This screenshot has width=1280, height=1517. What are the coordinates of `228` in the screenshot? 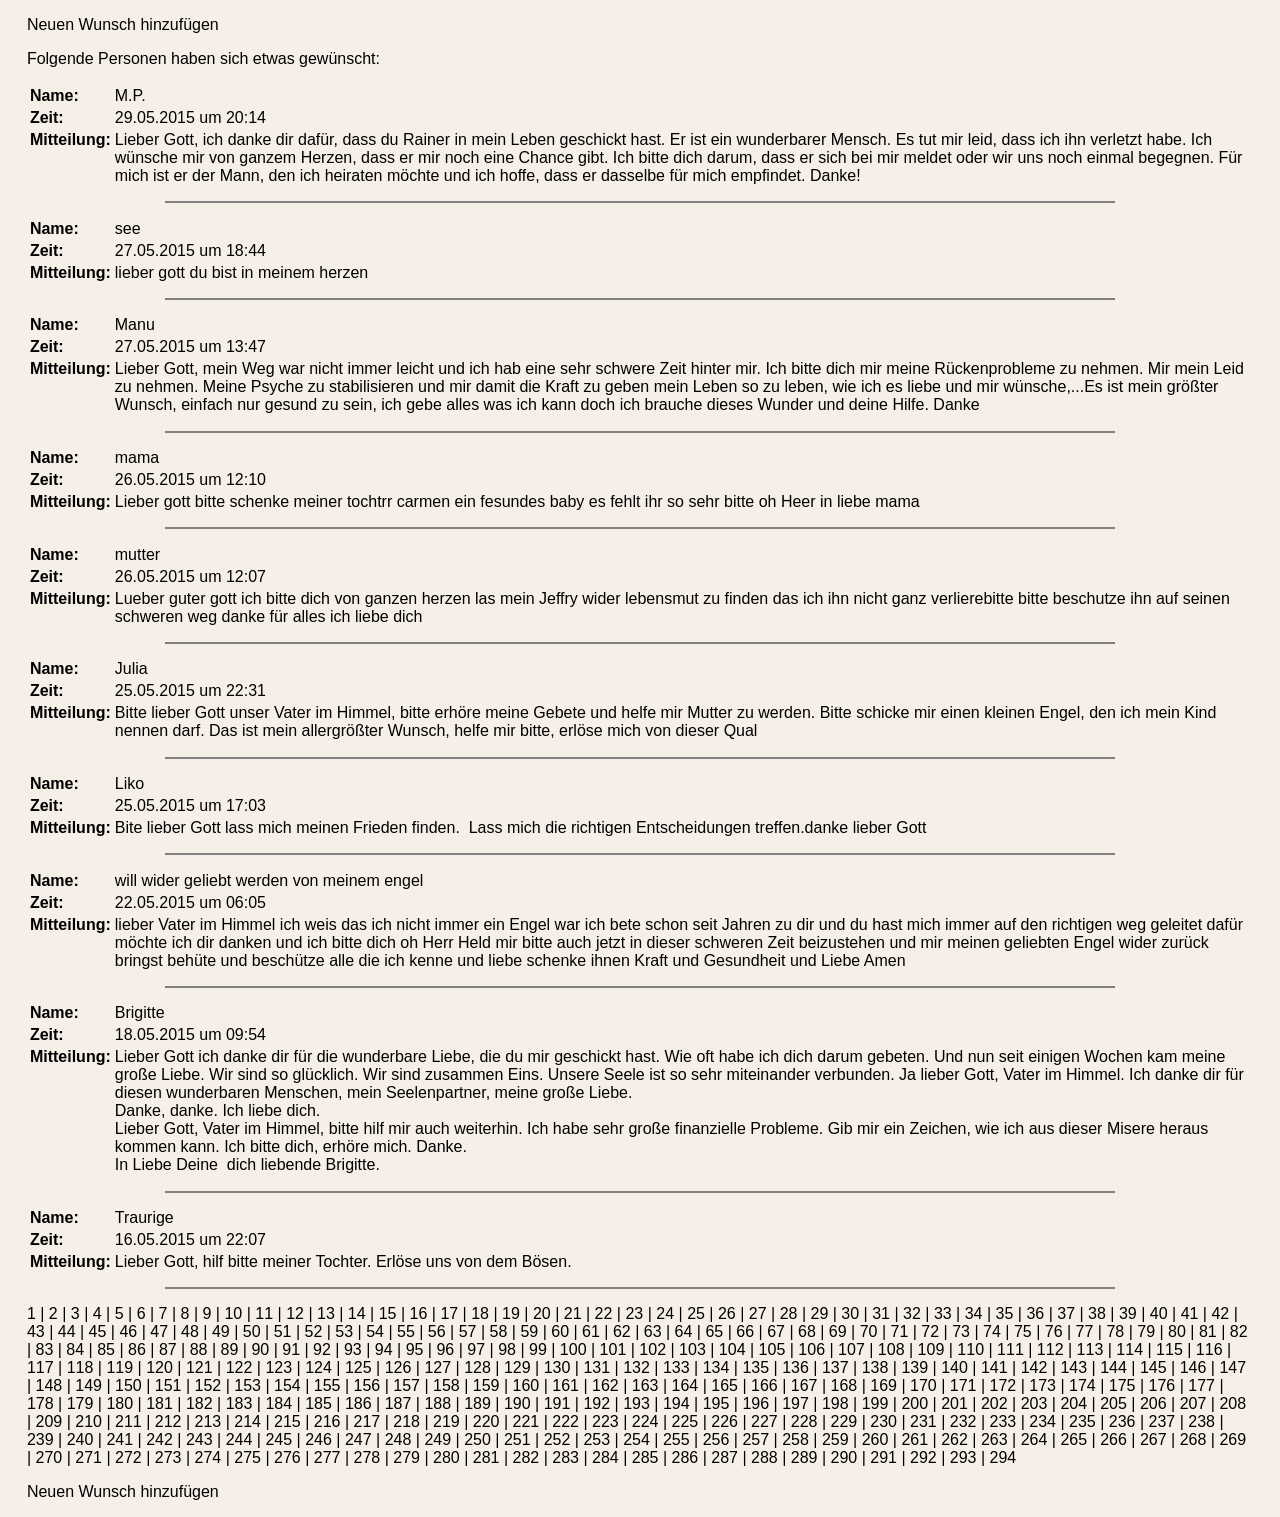 It's located at (804, 1421).